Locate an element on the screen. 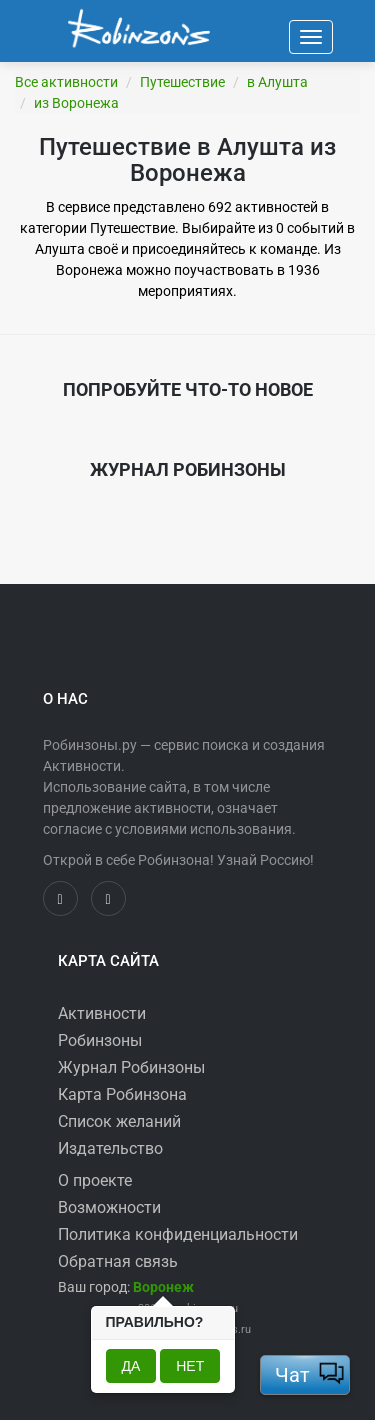 The image size is (375, 1420). Издательство is located at coordinates (110, 1148).